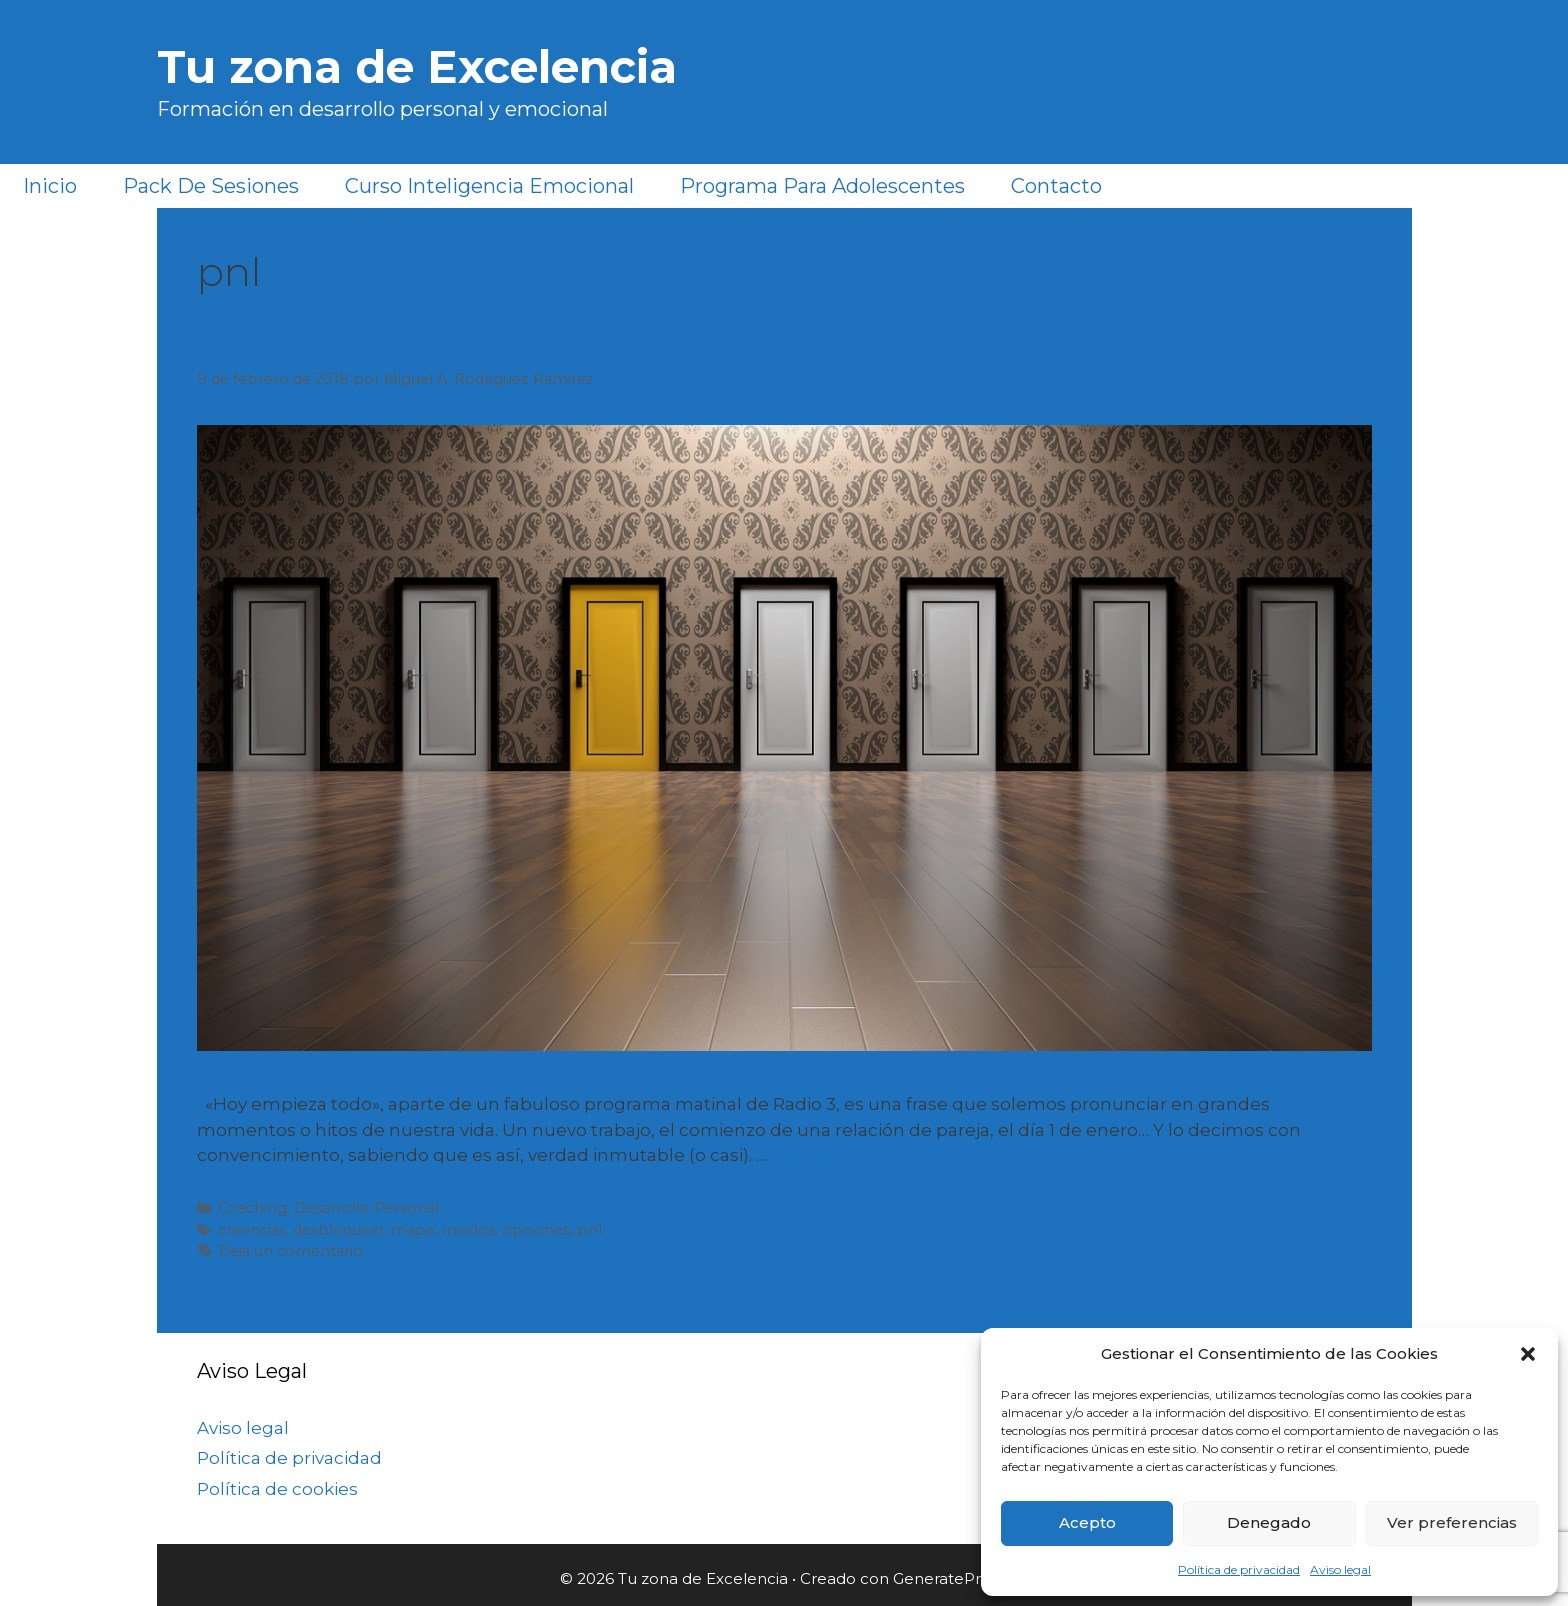 The height and width of the screenshot is (1606, 1568). Describe the element at coordinates (1269, 1522) in the screenshot. I see `Denegado` at that location.